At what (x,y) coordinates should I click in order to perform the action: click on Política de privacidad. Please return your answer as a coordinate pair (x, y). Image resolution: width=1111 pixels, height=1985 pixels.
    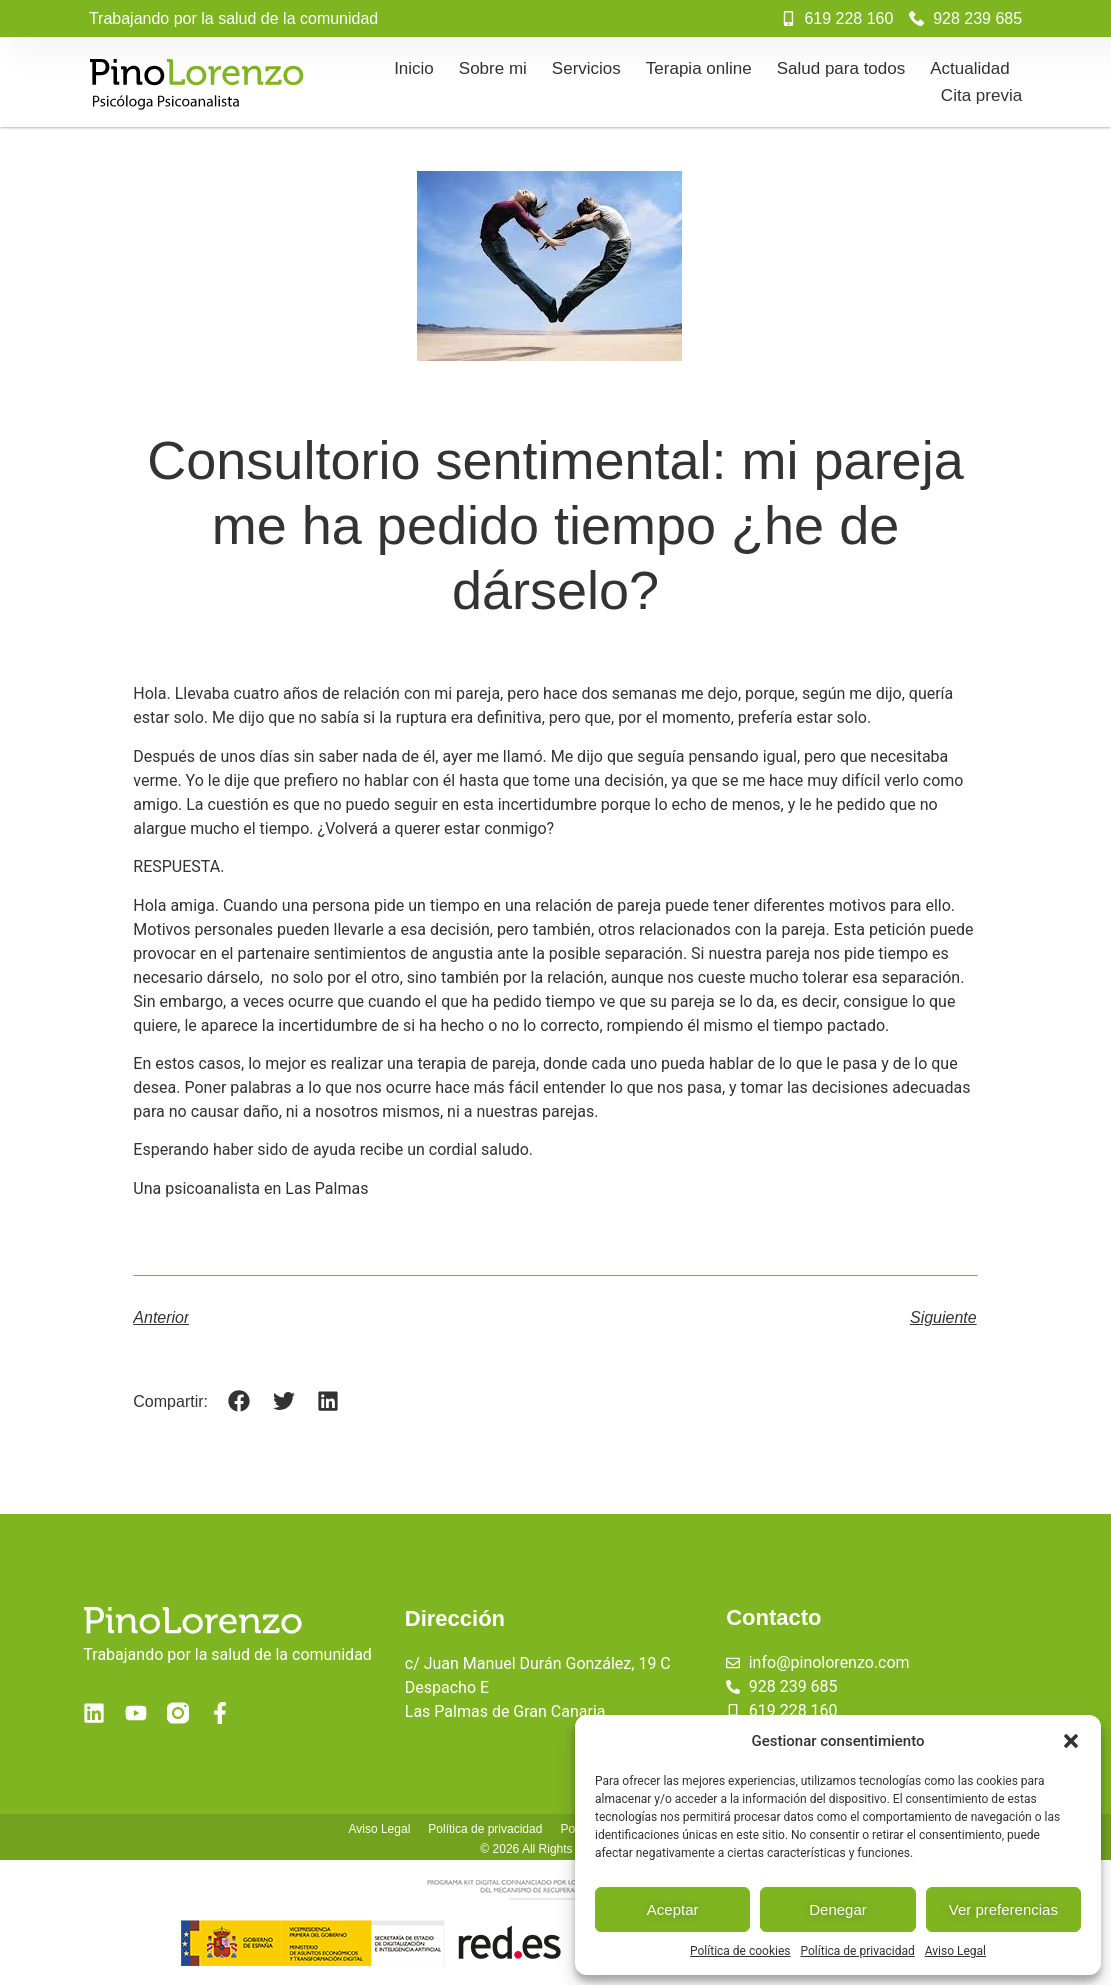
    Looking at the image, I should click on (858, 1951).